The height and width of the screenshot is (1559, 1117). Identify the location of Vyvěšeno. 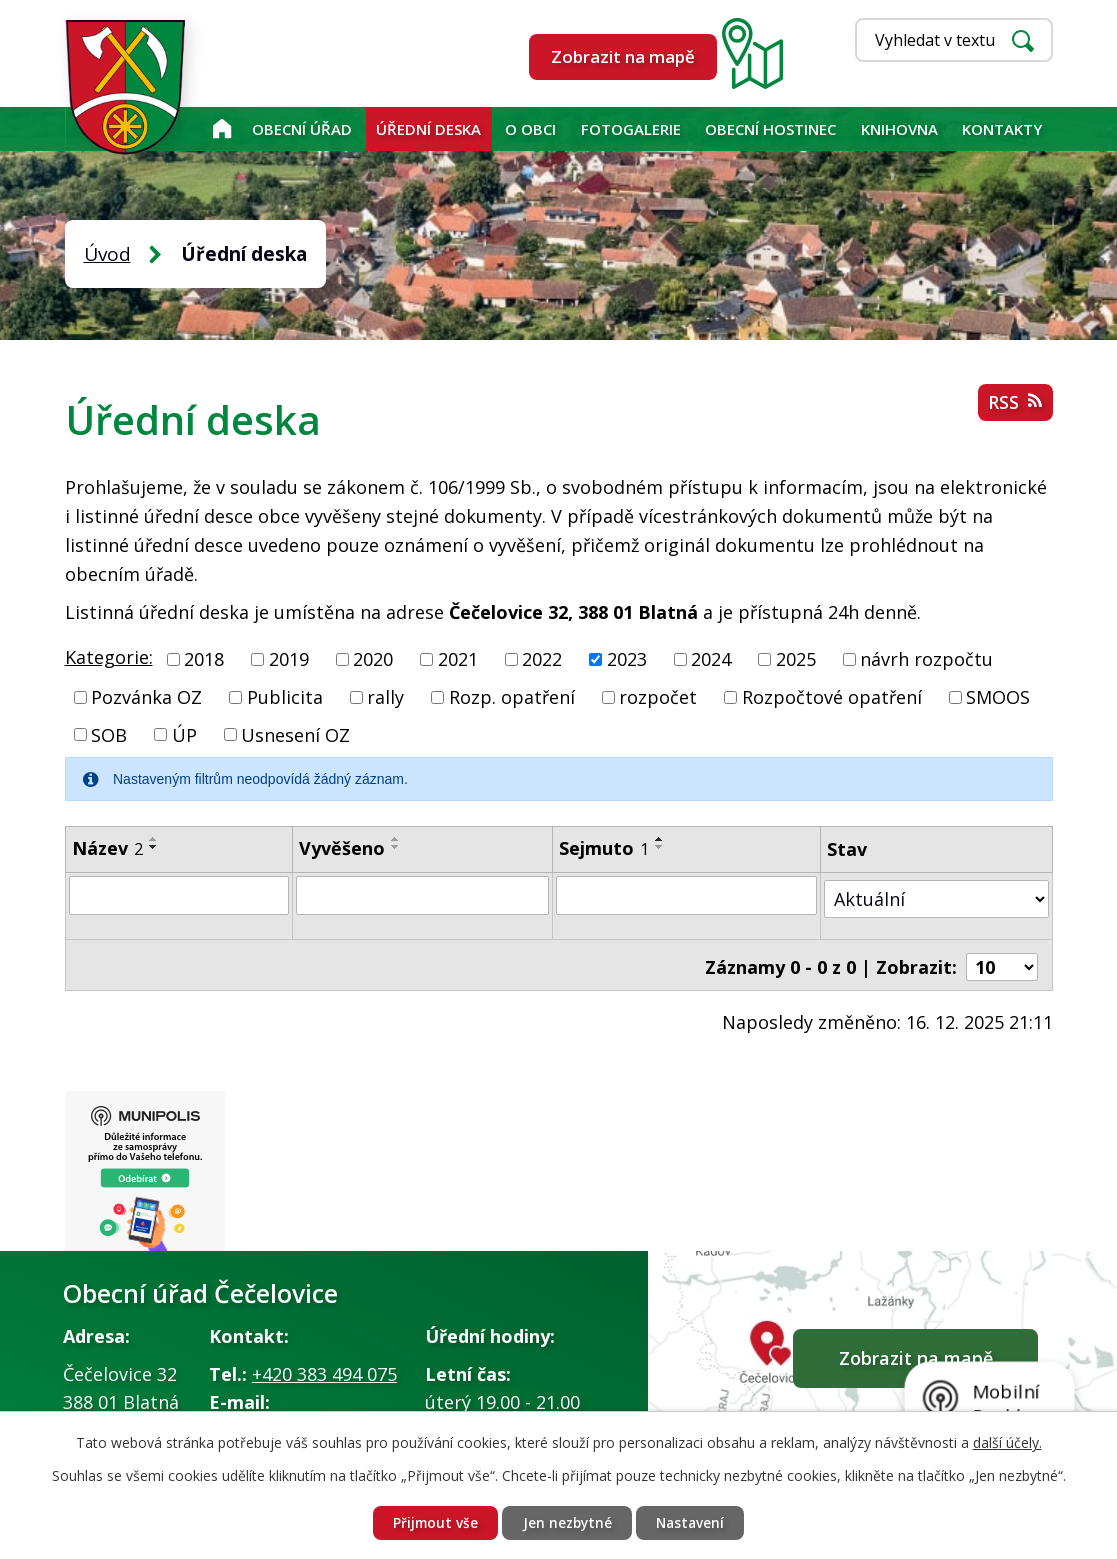
(343, 848).